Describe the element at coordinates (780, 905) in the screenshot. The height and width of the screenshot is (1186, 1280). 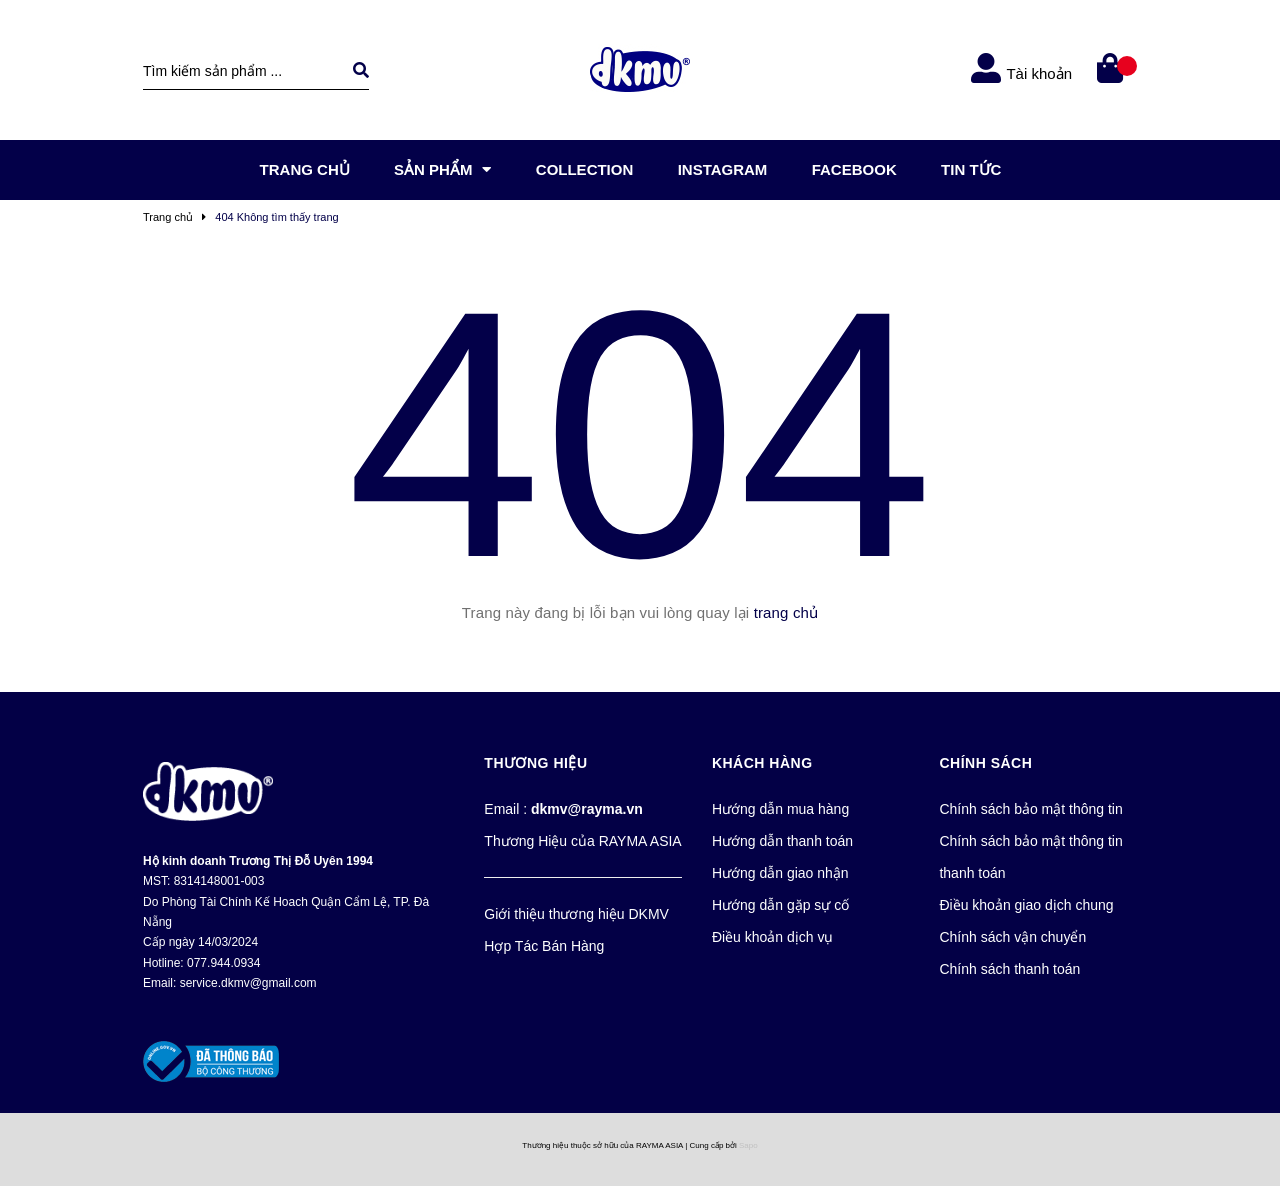
I see `Hướng dẫn gặp sự cố` at that location.